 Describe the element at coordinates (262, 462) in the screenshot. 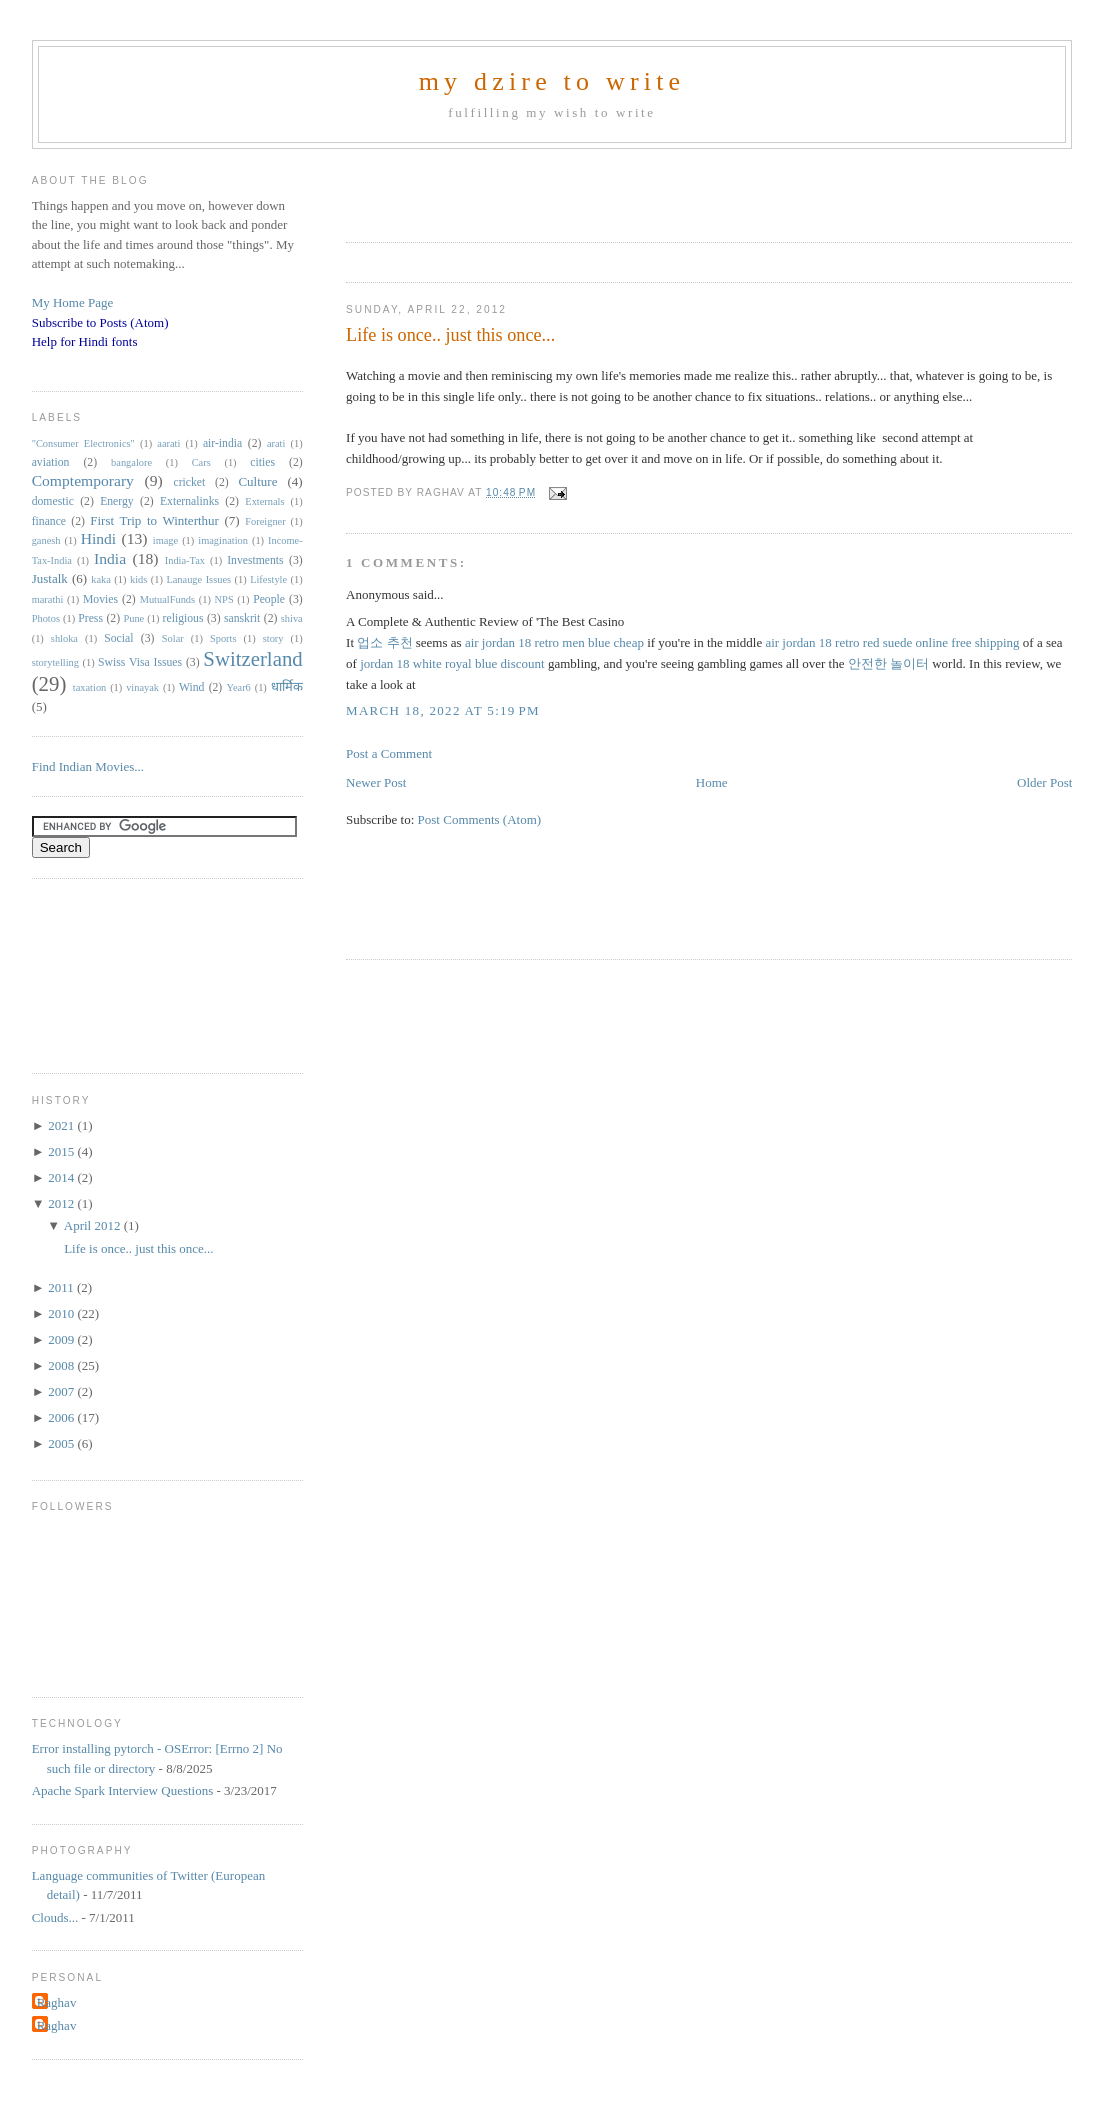

I see `cities` at that location.